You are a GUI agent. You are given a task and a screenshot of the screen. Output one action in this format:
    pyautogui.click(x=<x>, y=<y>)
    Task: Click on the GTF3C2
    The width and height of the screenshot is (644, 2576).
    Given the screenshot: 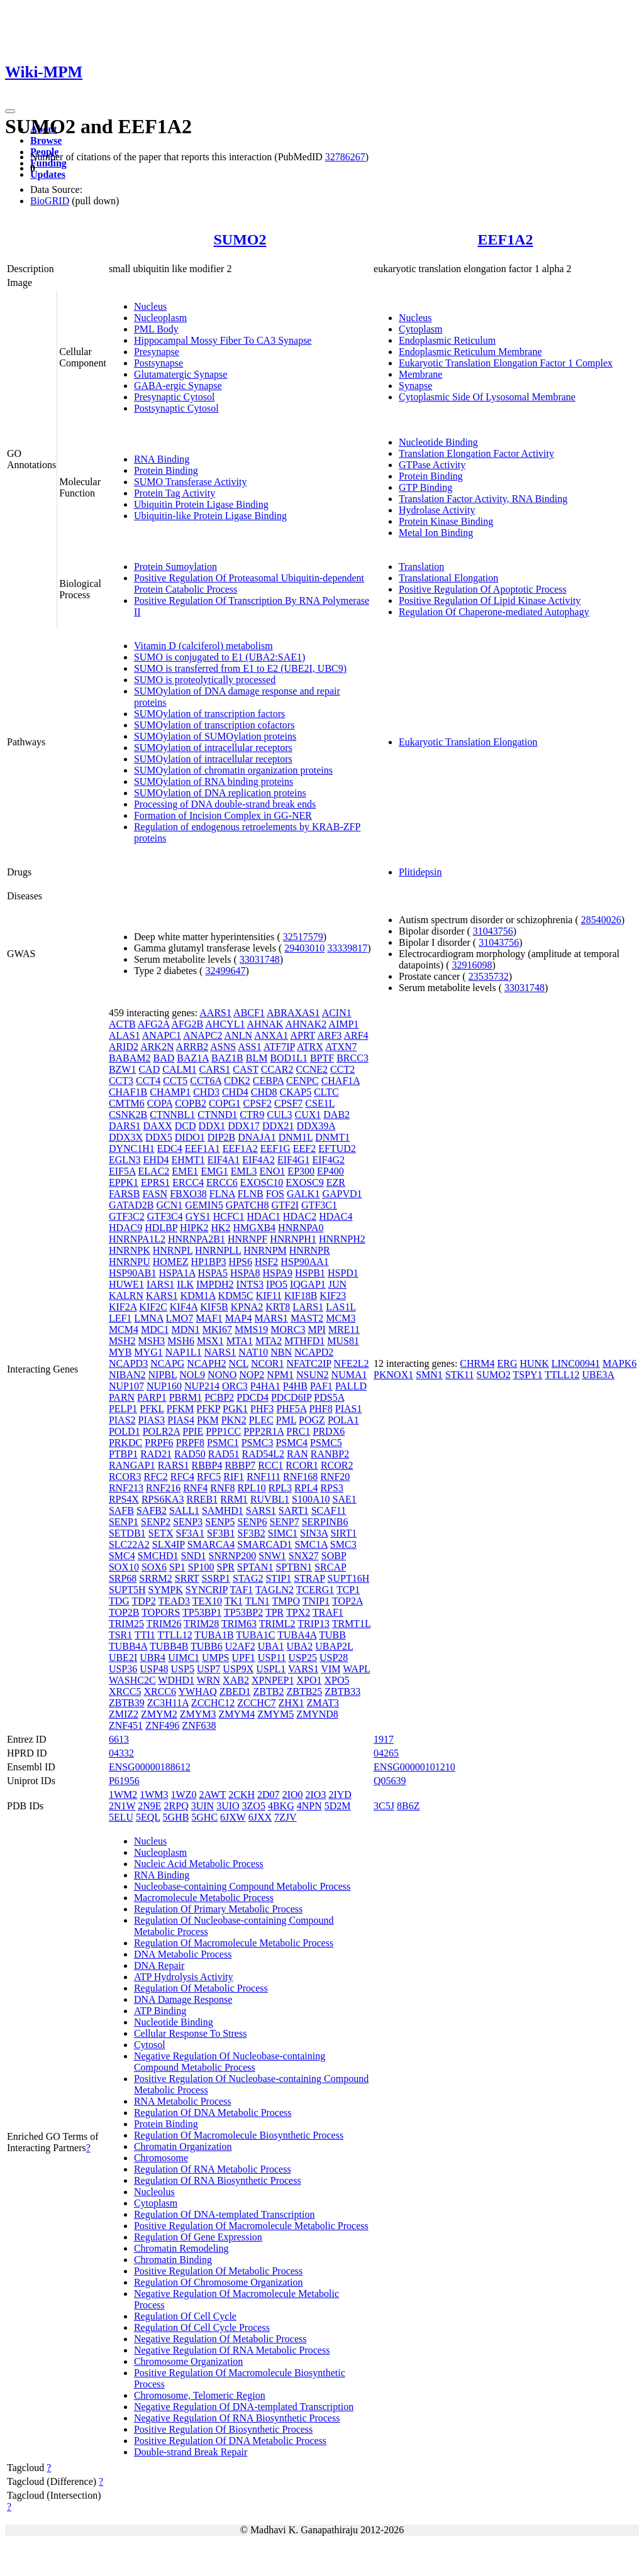 What is the action you would take?
    pyautogui.click(x=127, y=1216)
    